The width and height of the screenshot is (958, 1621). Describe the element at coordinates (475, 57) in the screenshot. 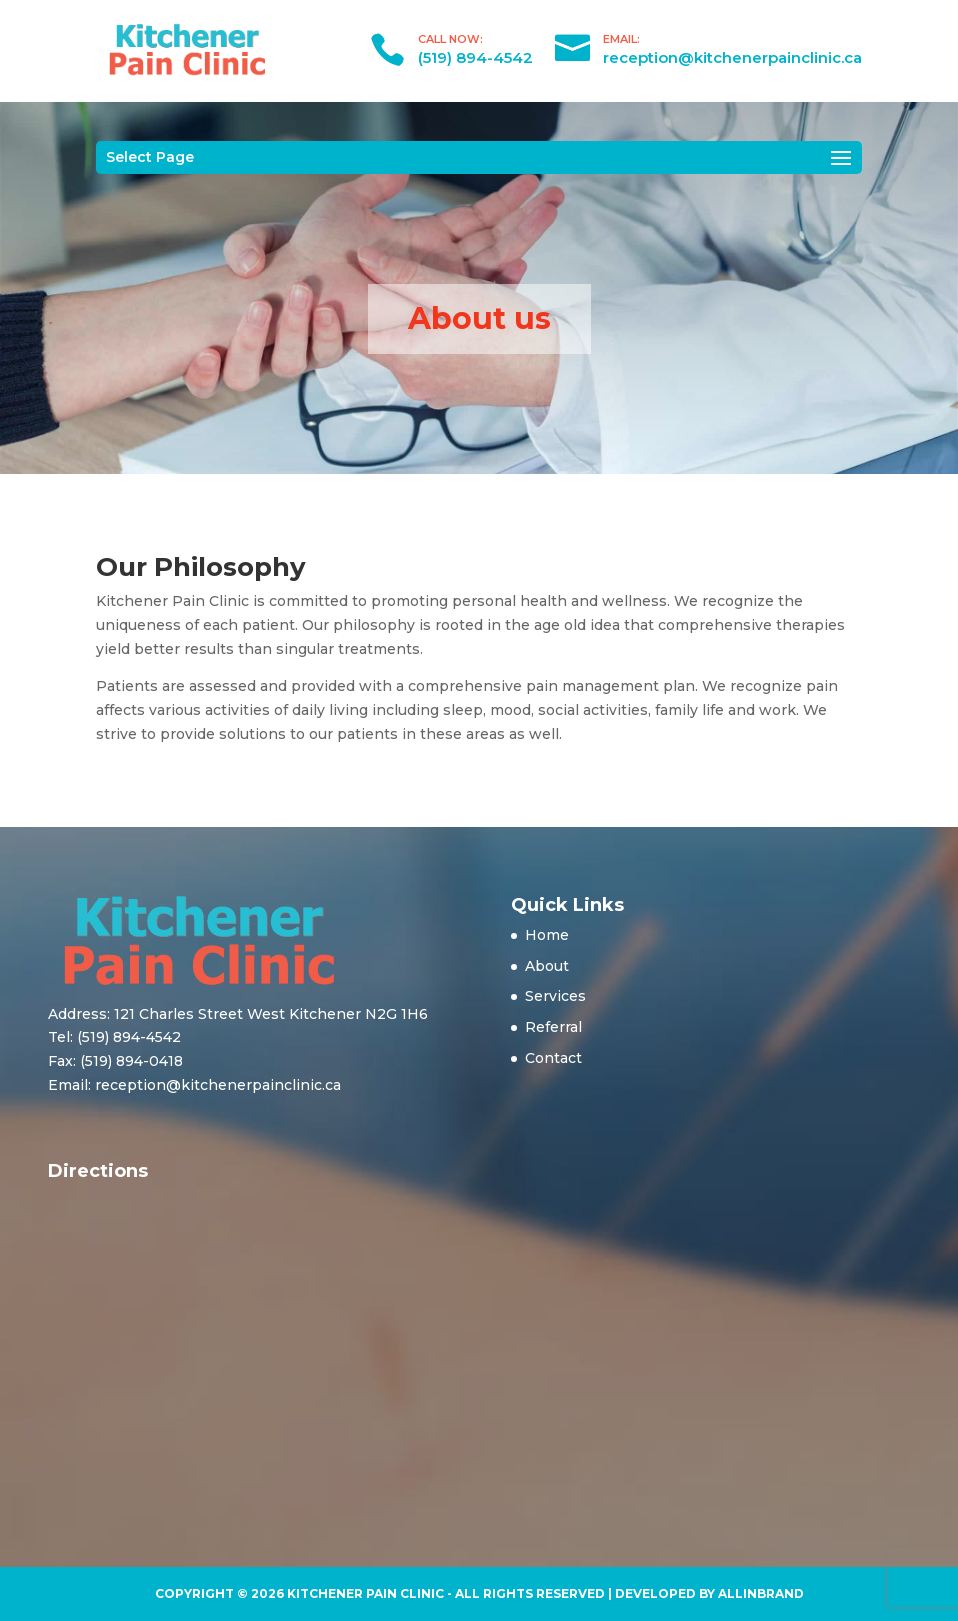

I see `(519) 894-4542` at that location.